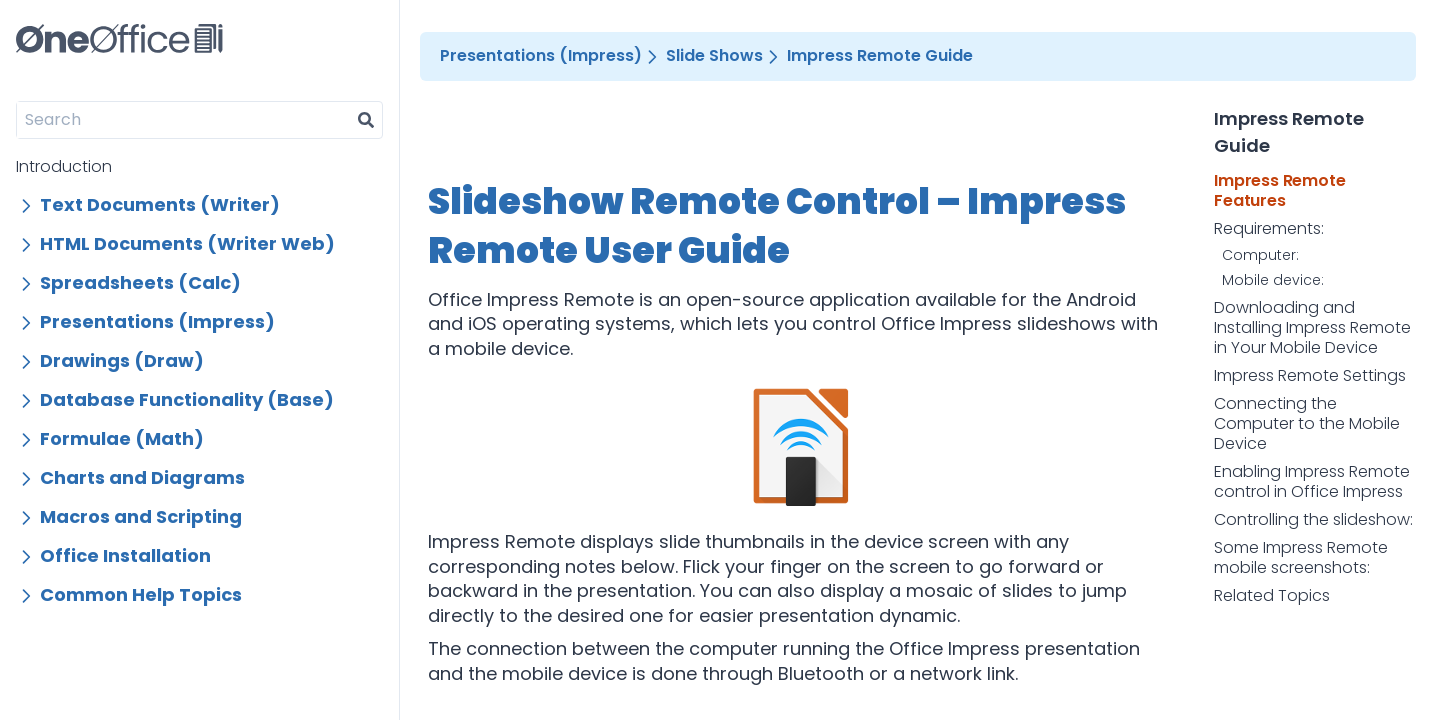 The width and height of the screenshot is (1440, 720). What do you see at coordinates (1260, 256) in the screenshot?
I see `Computer:` at bounding box center [1260, 256].